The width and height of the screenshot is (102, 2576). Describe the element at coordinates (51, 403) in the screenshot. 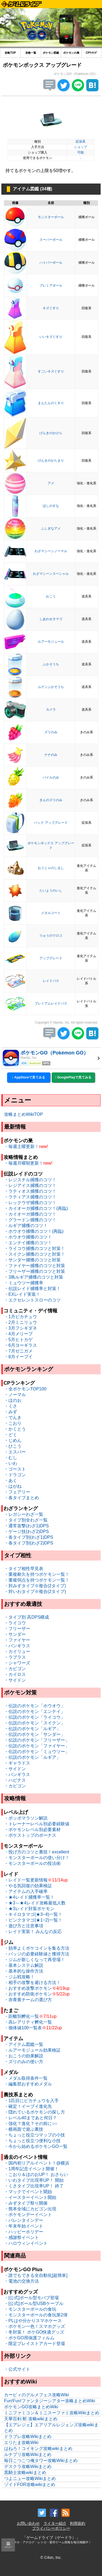

I see `まんたんのくすり` at that location.